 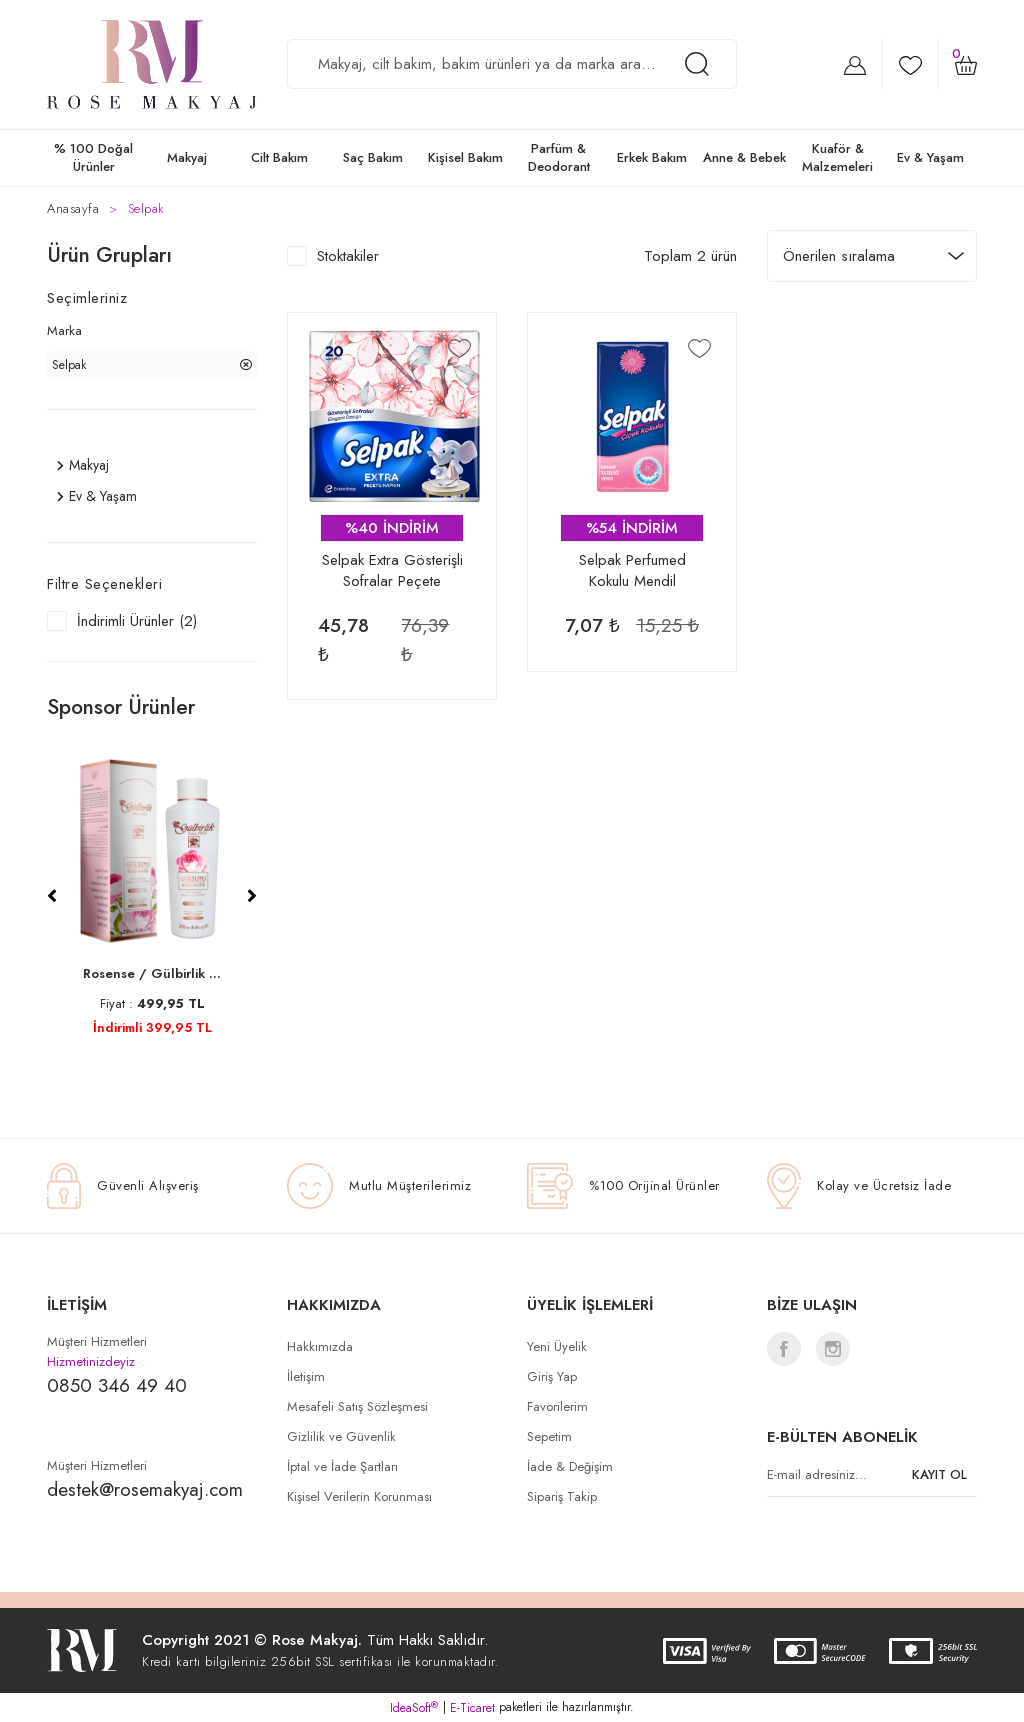 I want to click on İndirimli Ürünler (2), so click(x=137, y=621).